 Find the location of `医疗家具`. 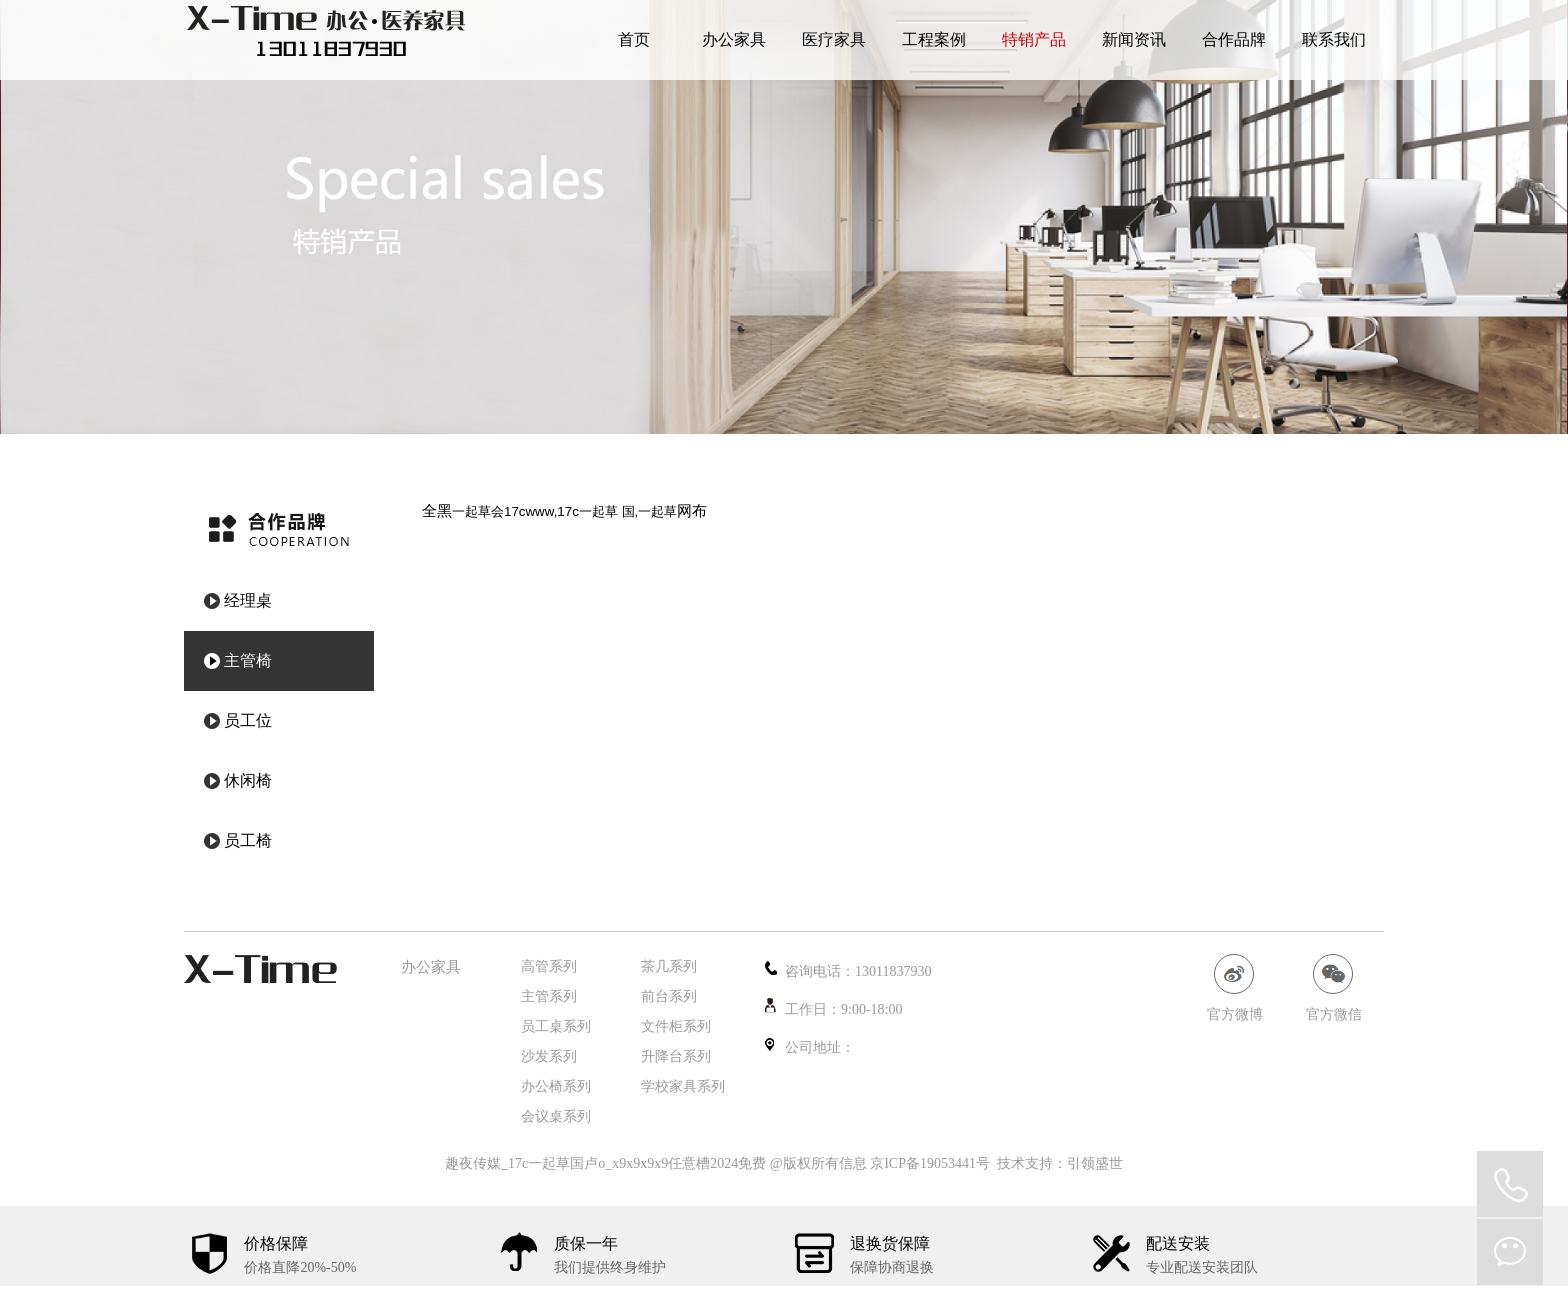

医疗家具 is located at coordinates (834, 39).